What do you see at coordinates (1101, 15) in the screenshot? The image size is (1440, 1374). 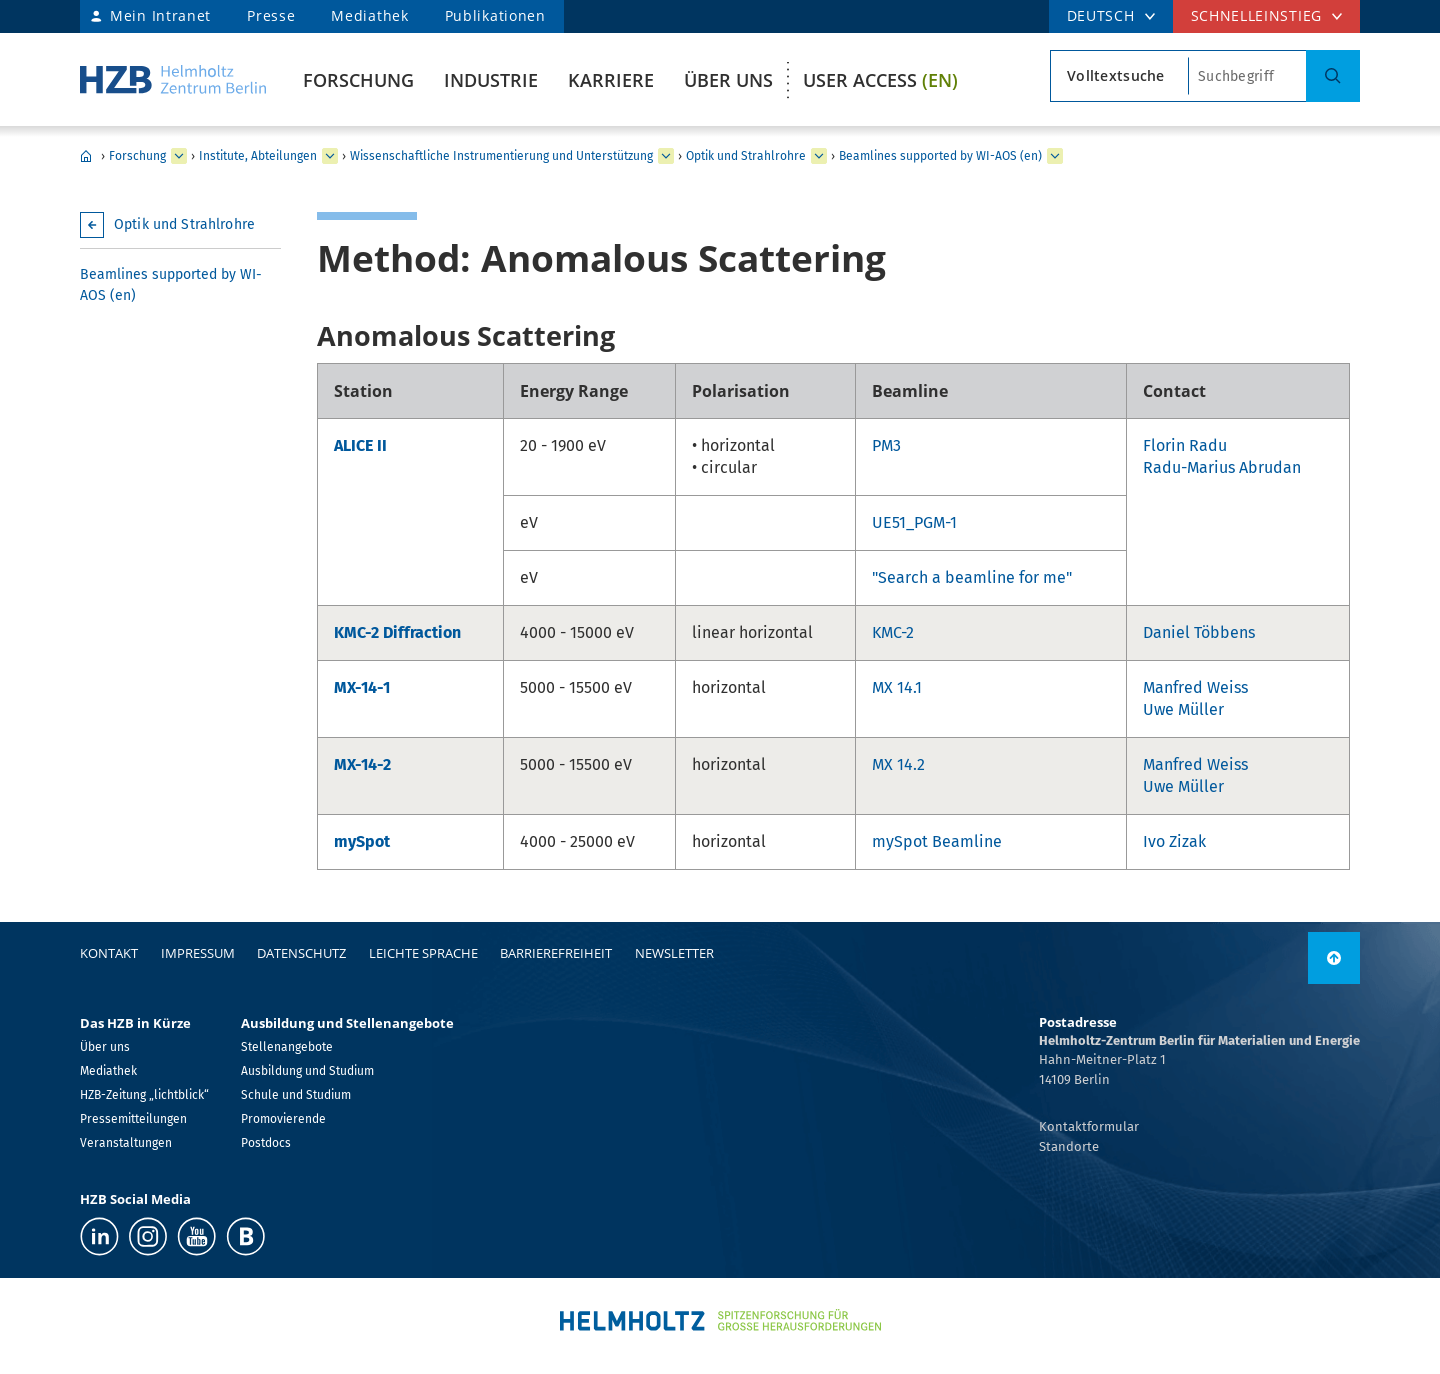 I see `DEUTSCH` at bounding box center [1101, 15].